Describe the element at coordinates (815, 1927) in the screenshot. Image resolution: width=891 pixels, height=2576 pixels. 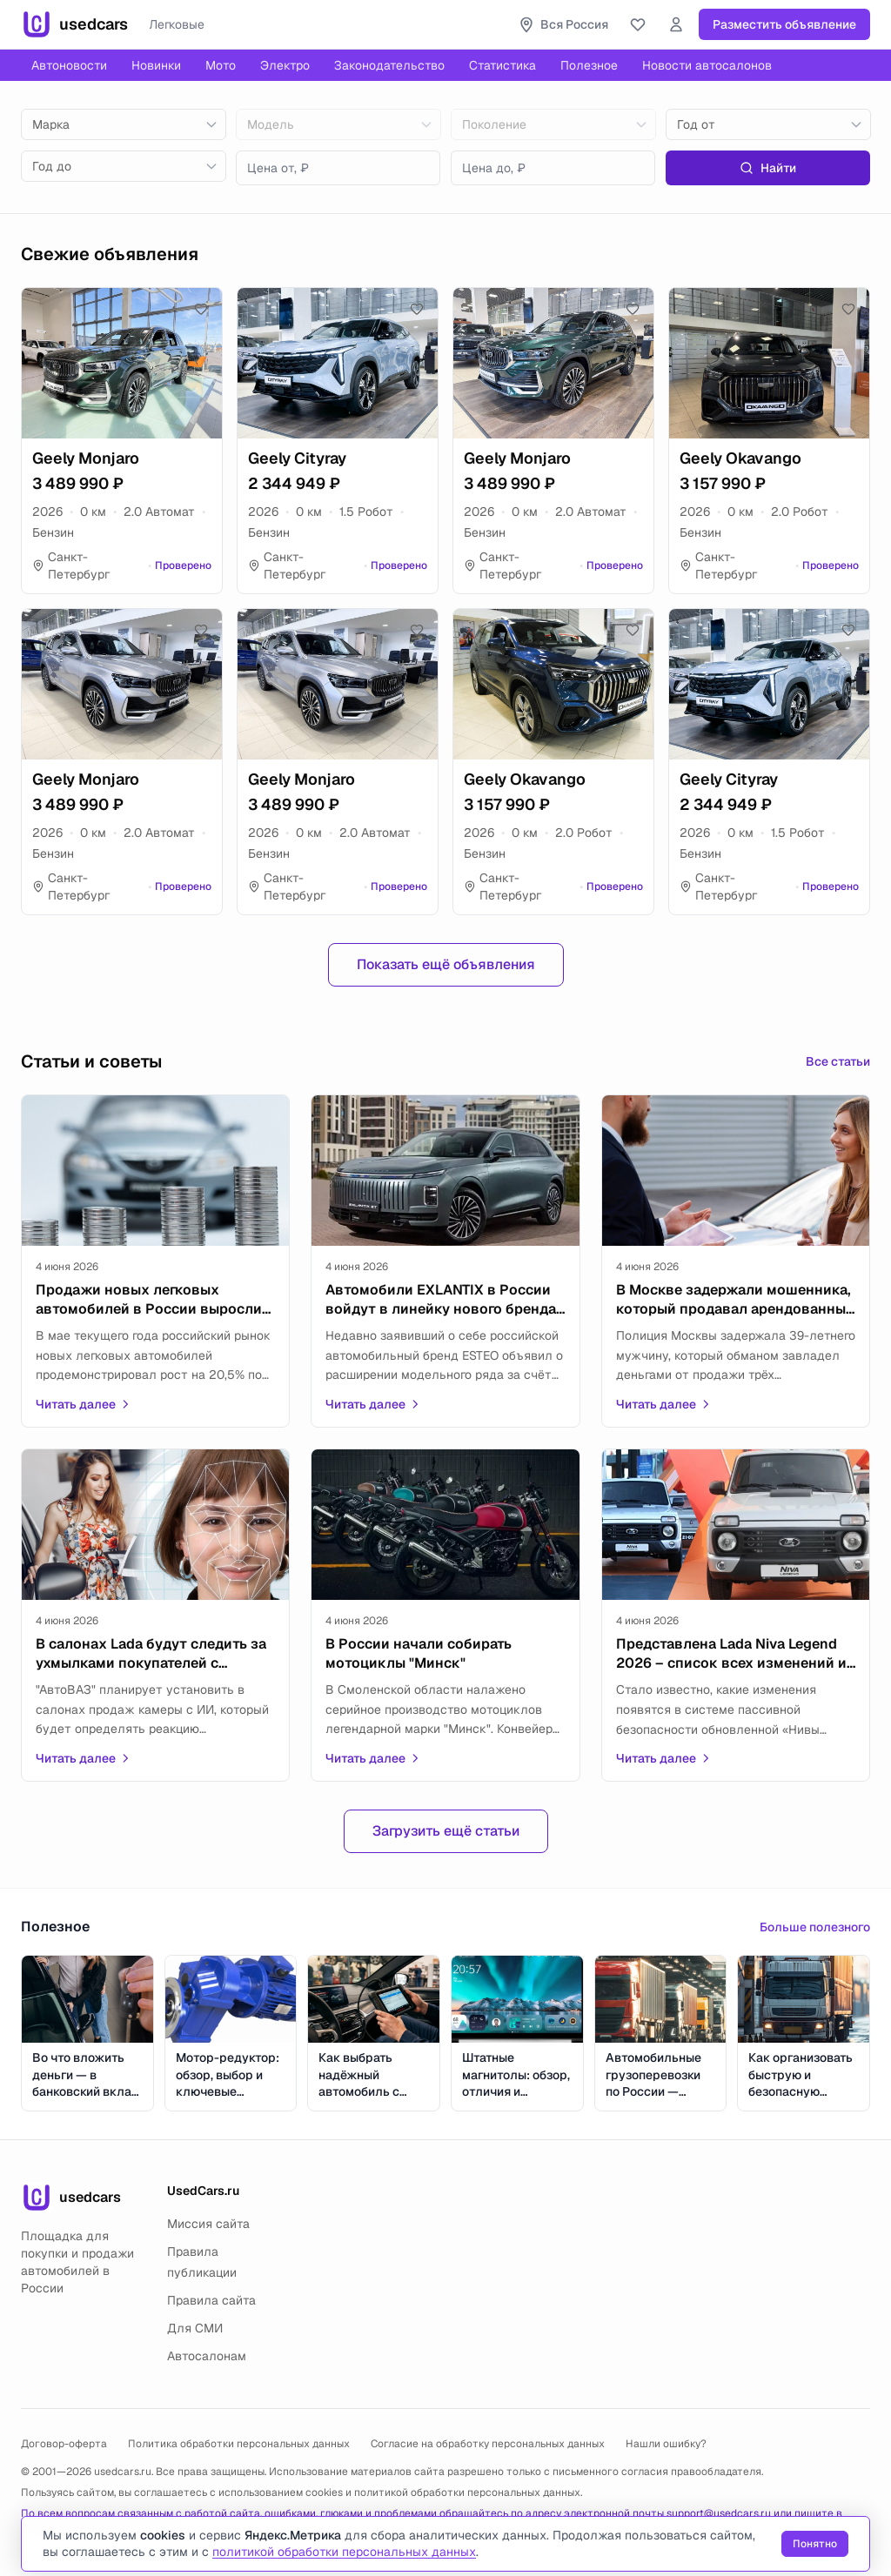
I see `Больше полезного` at that location.